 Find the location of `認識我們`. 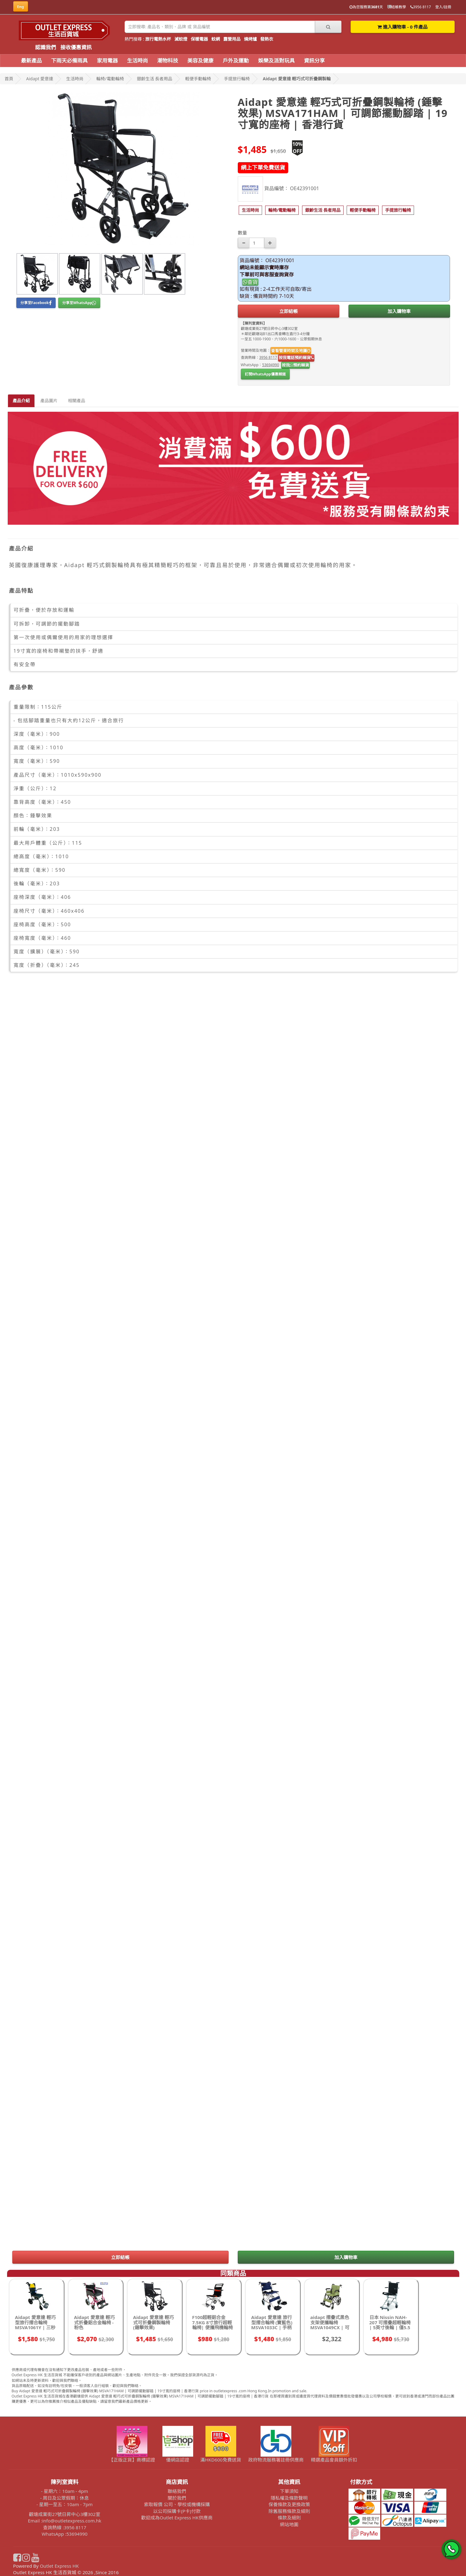

認識我們 is located at coordinates (45, 47).